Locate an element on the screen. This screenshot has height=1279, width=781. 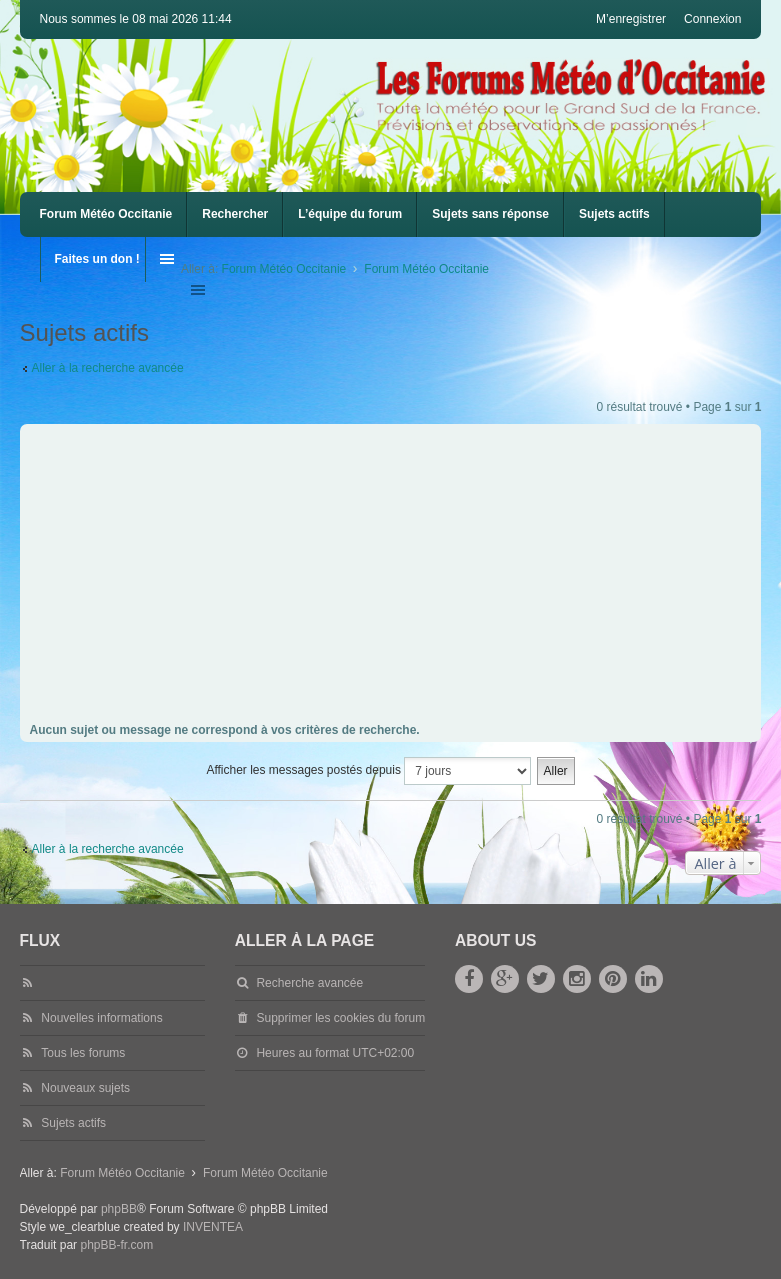
M’enregistrer [menuitem] is located at coordinates (631, 19).